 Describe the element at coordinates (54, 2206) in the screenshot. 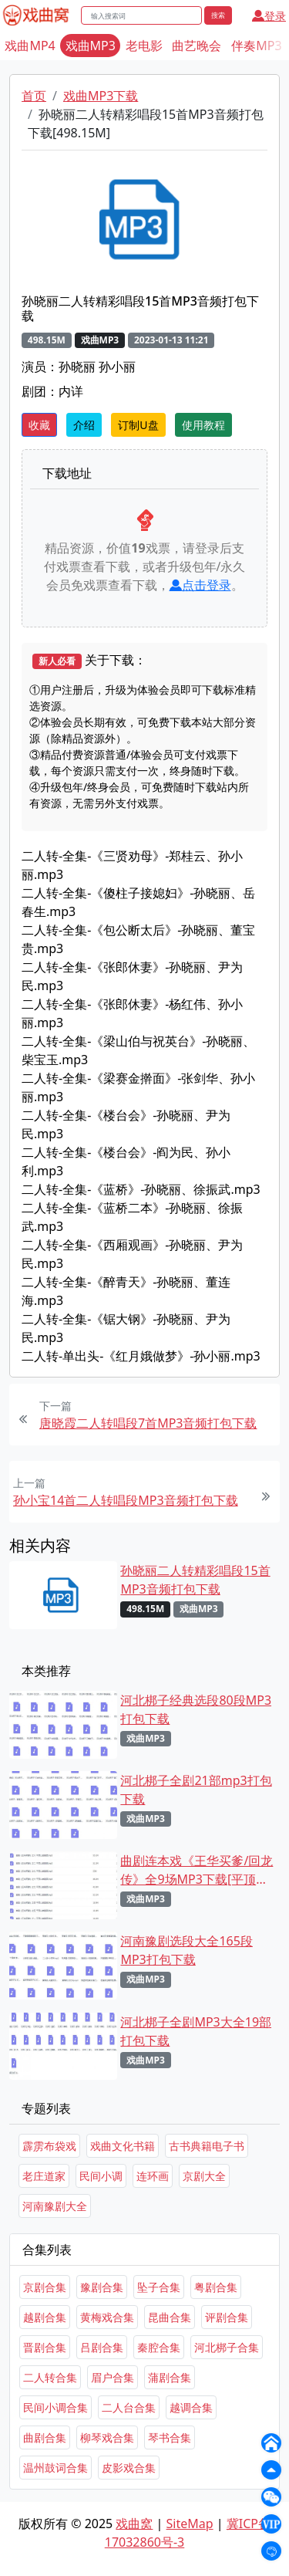

I see `河南豫剧大全` at that location.